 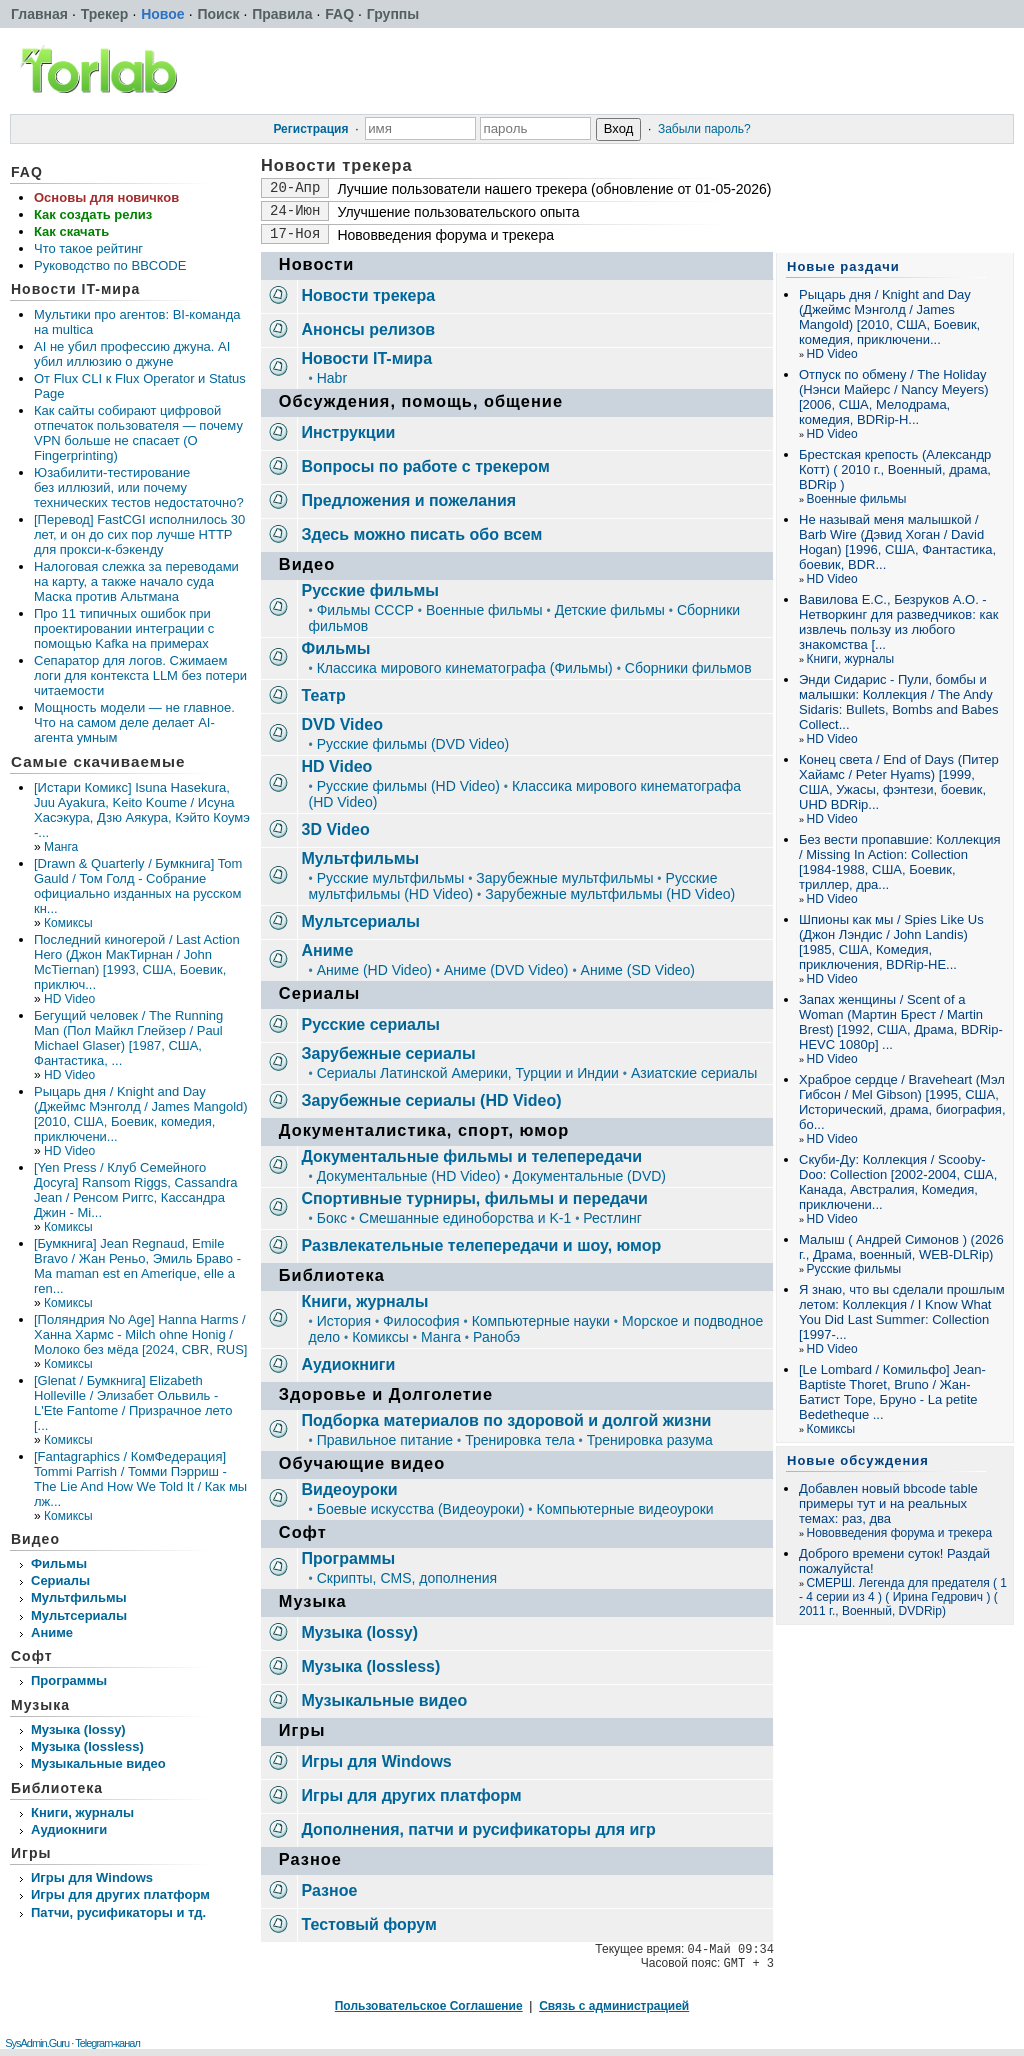 What do you see at coordinates (140, 1334) in the screenshot?
I see `[Поляндрия No Age] Hanna Harms / Ханна Хармс - Milch ohne Honig / Молоко без мёда [2024, CBR, RUS]` at bounding box center [140, 1334].